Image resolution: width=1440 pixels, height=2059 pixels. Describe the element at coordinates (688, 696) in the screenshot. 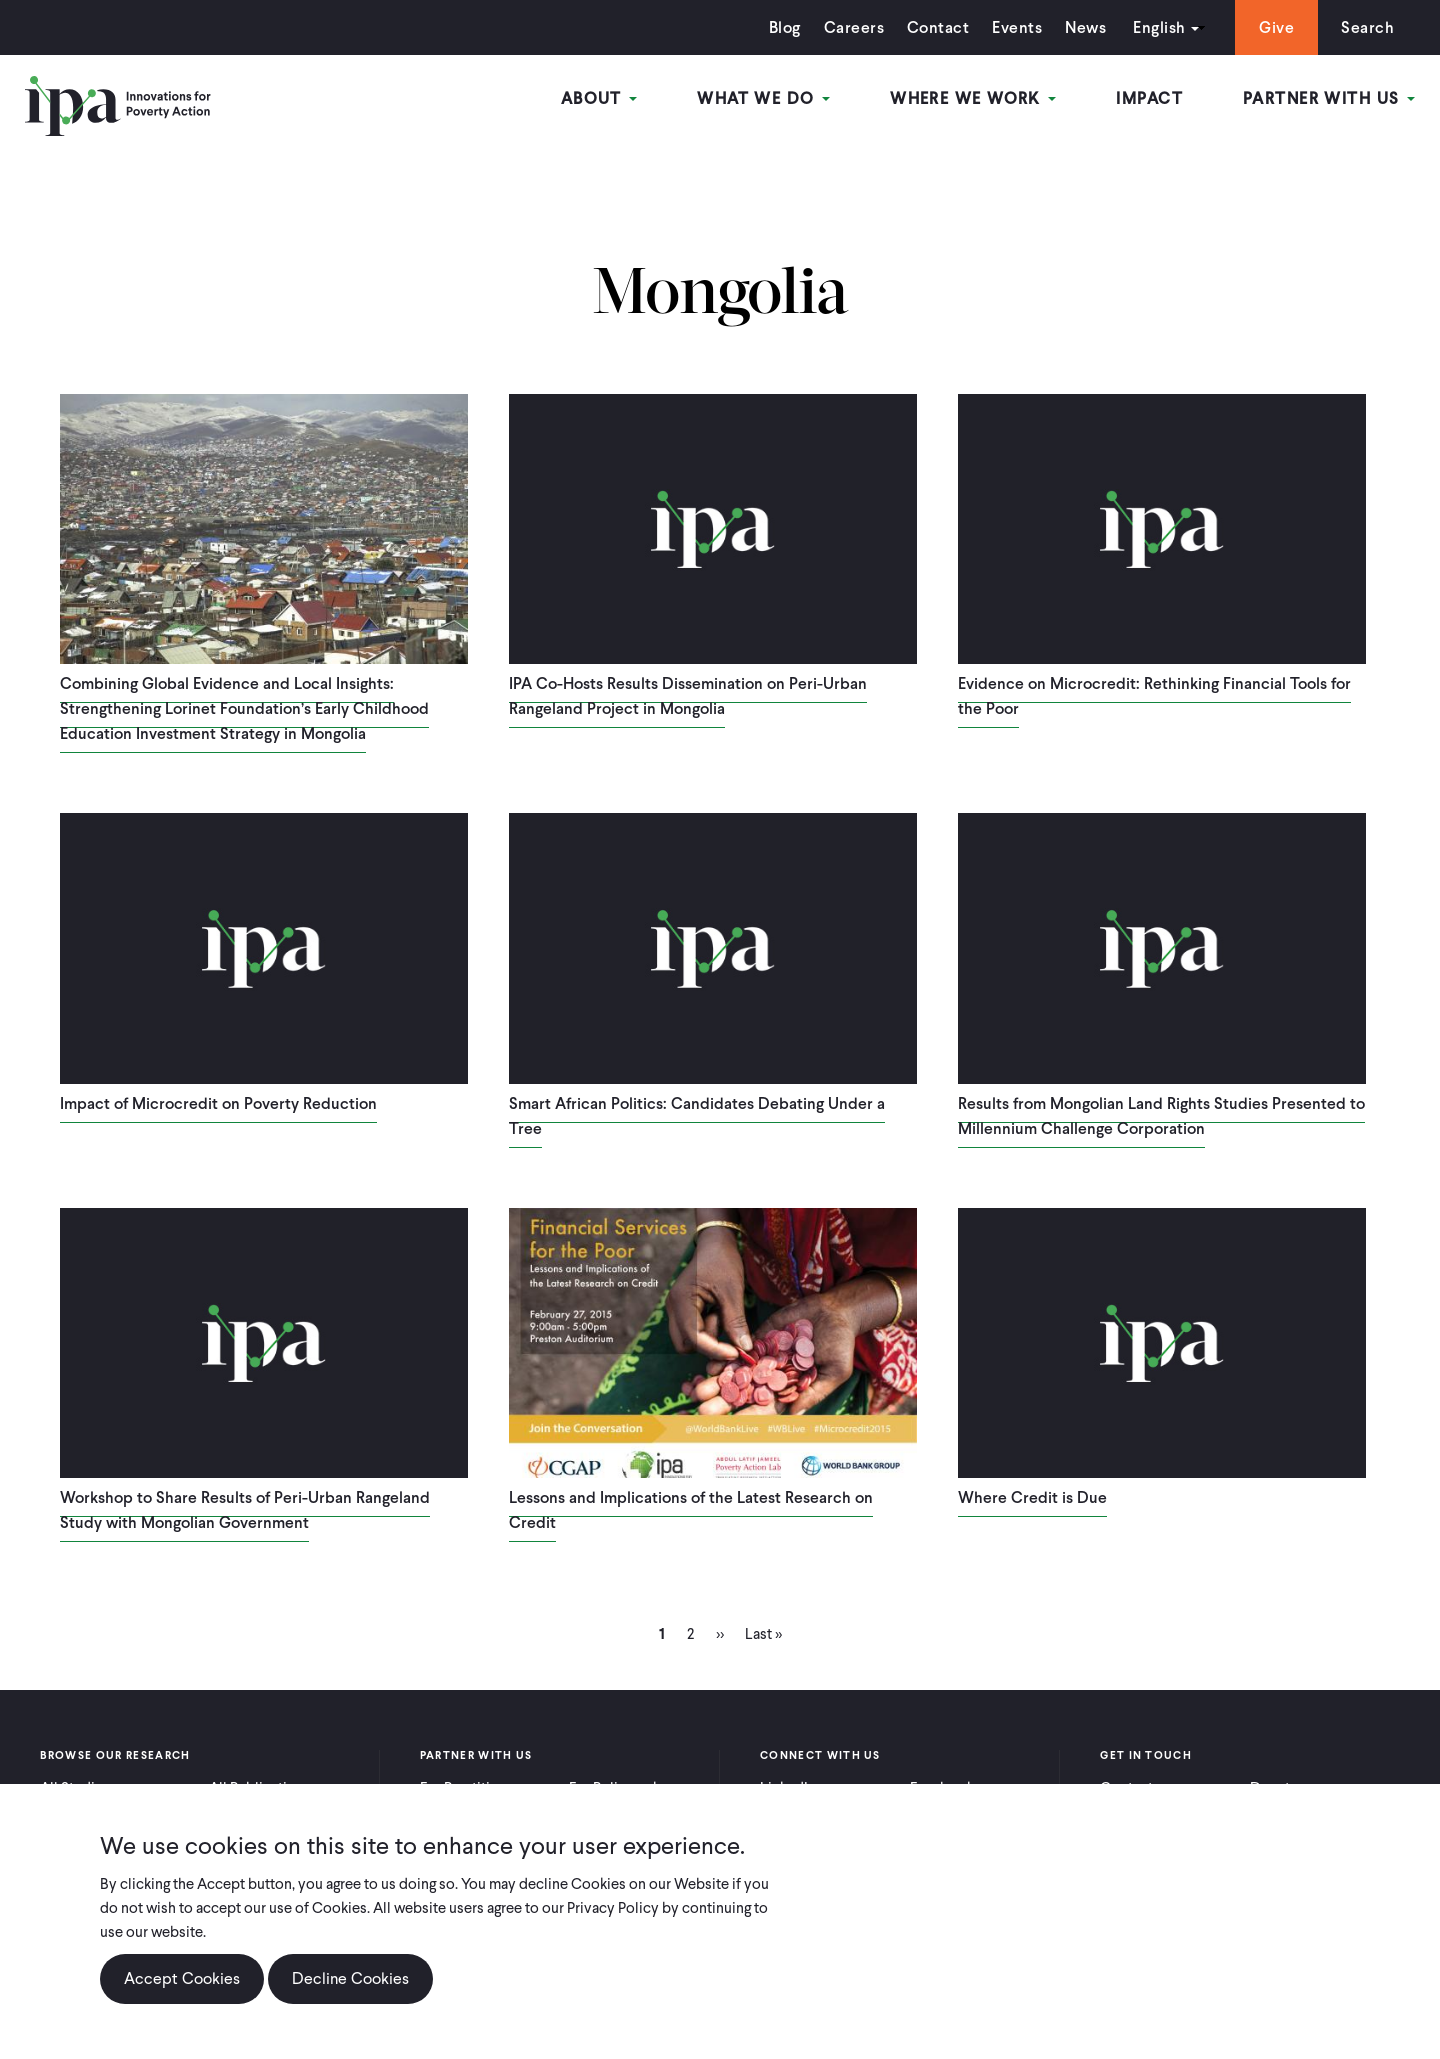

I see `IPA Co-Hosts Results Dissemination on Peri-Urban Rangeland Project in Mongolia` at that location.